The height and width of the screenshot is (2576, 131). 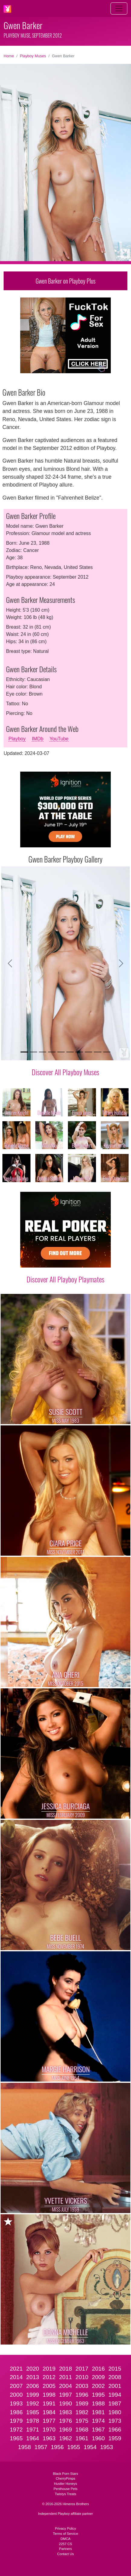 I want to click on 2009, so click(x=98, y=2377).